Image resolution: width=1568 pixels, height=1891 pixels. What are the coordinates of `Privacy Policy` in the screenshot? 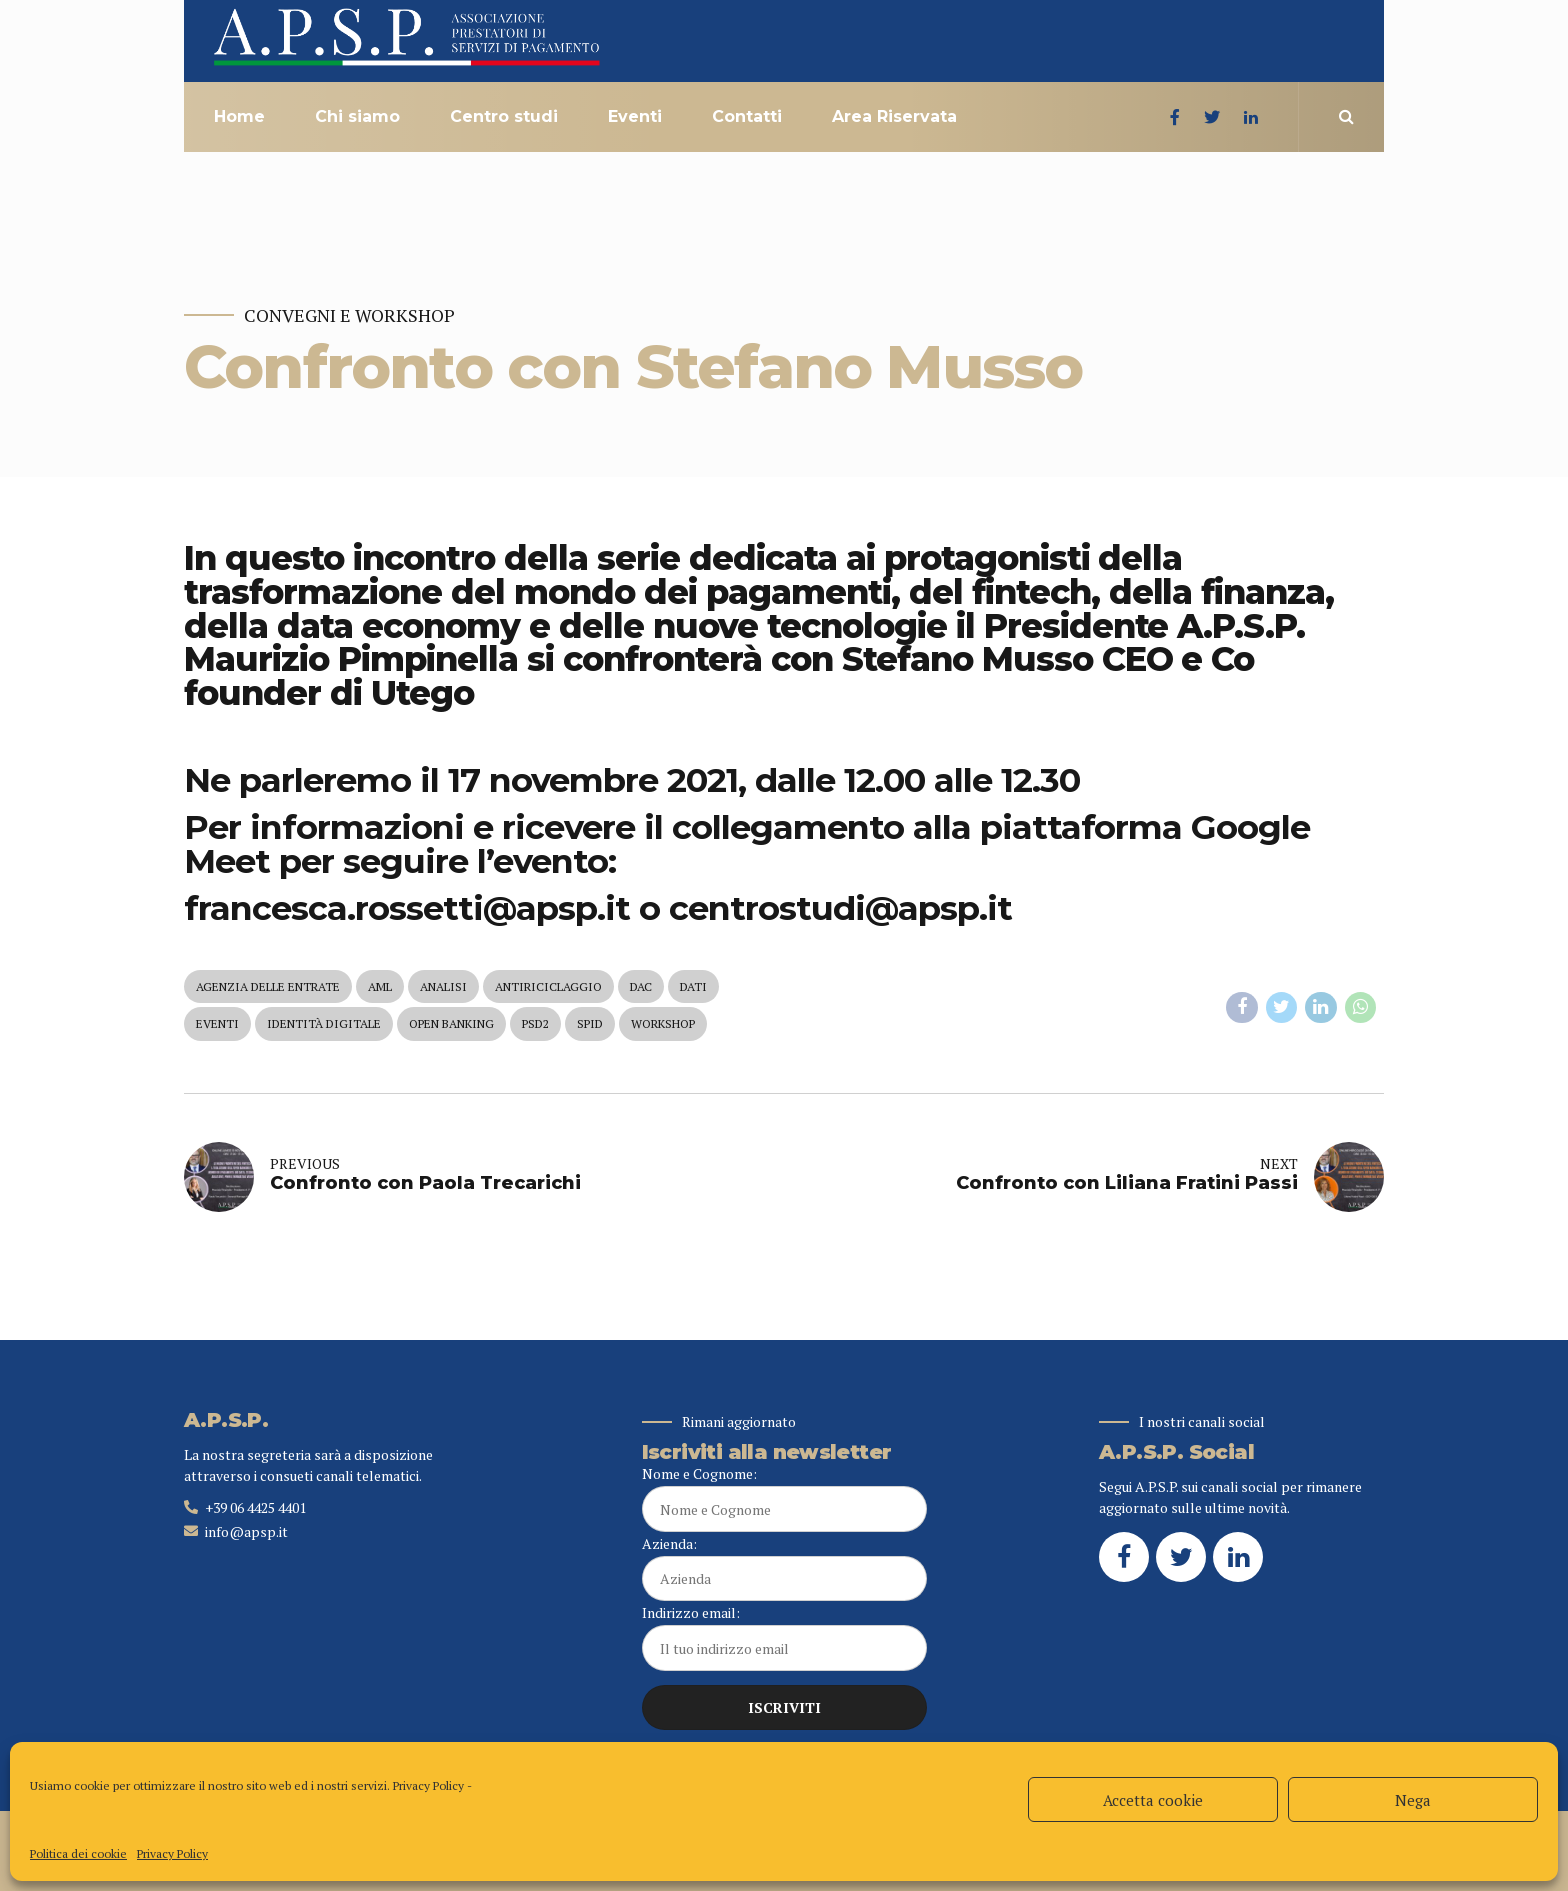 It's located at (428, 1785).